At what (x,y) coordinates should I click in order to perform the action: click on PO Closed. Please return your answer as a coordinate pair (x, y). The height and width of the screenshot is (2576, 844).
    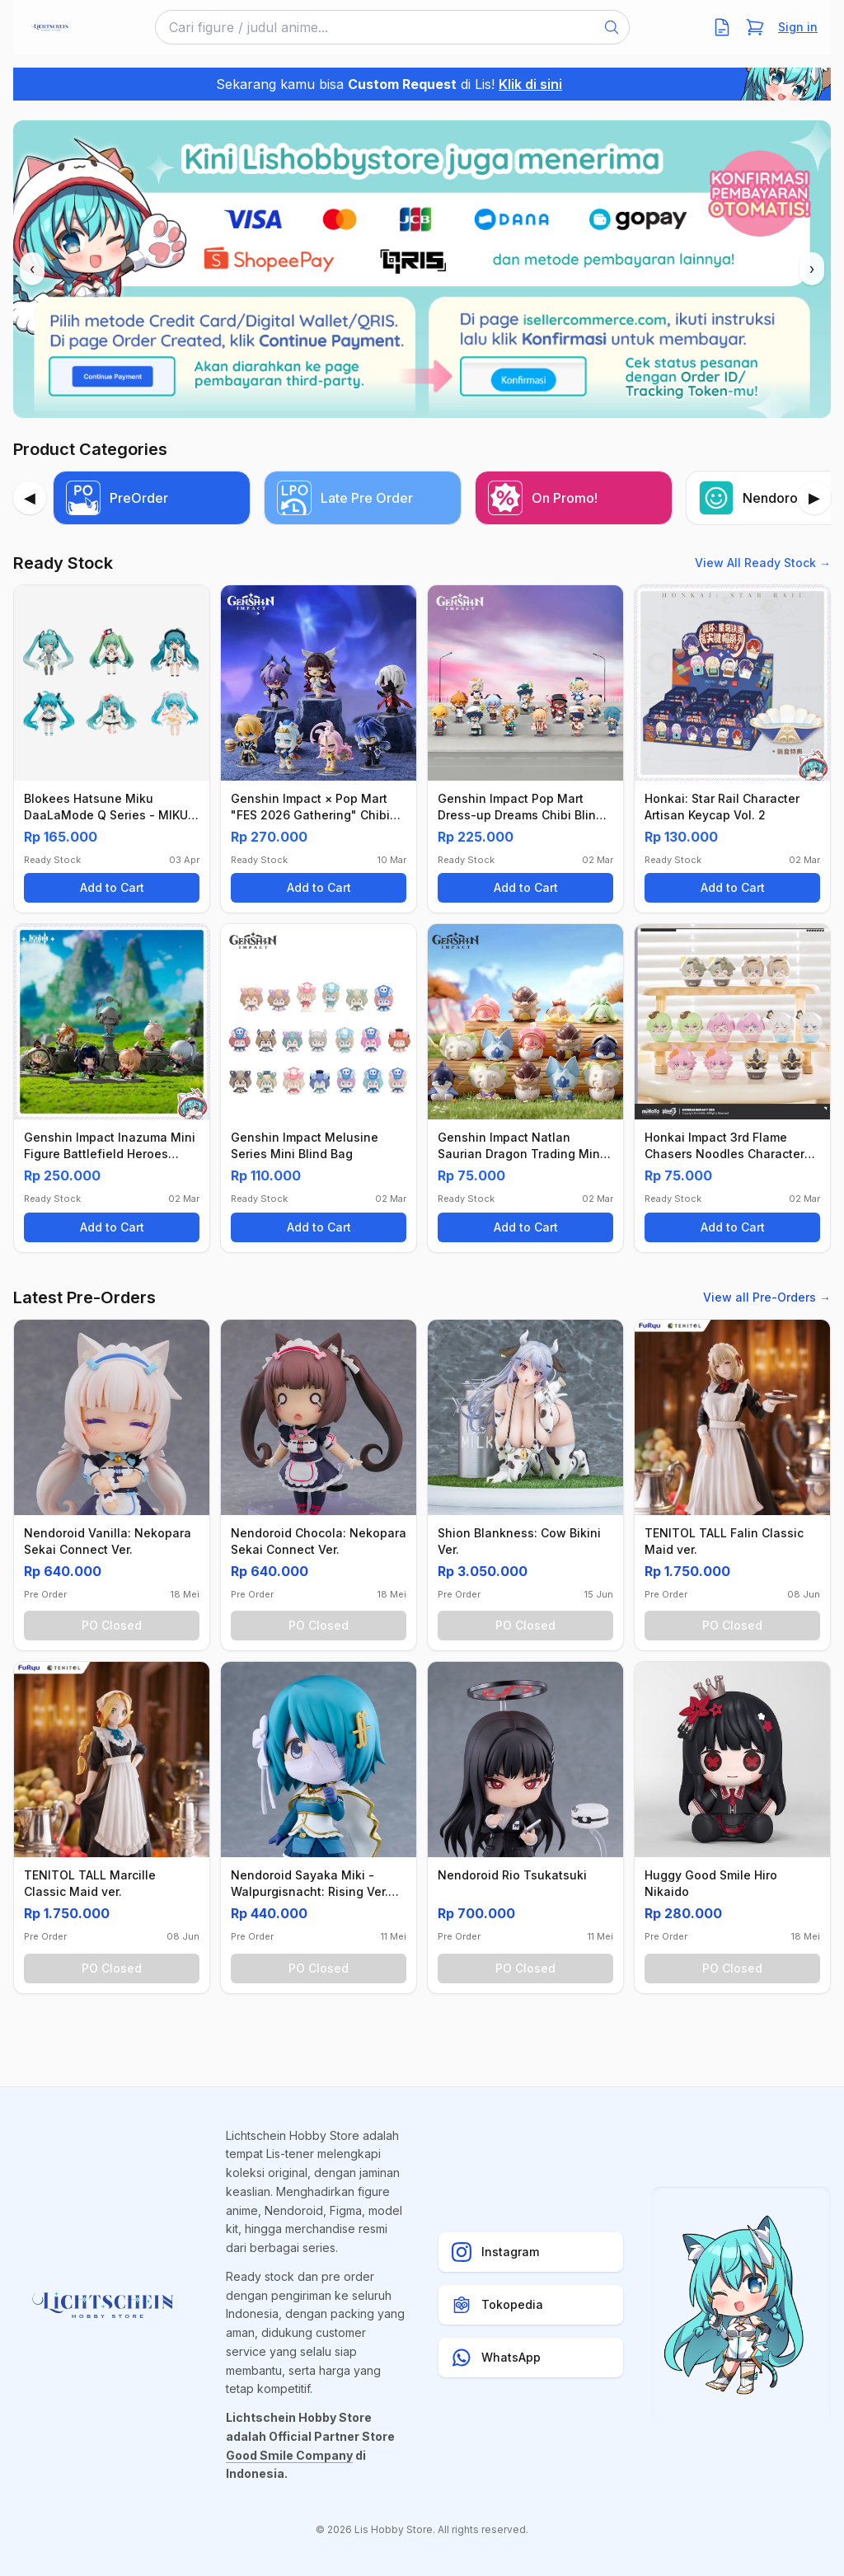
    Looking at the image, I should click on (112, 1625).